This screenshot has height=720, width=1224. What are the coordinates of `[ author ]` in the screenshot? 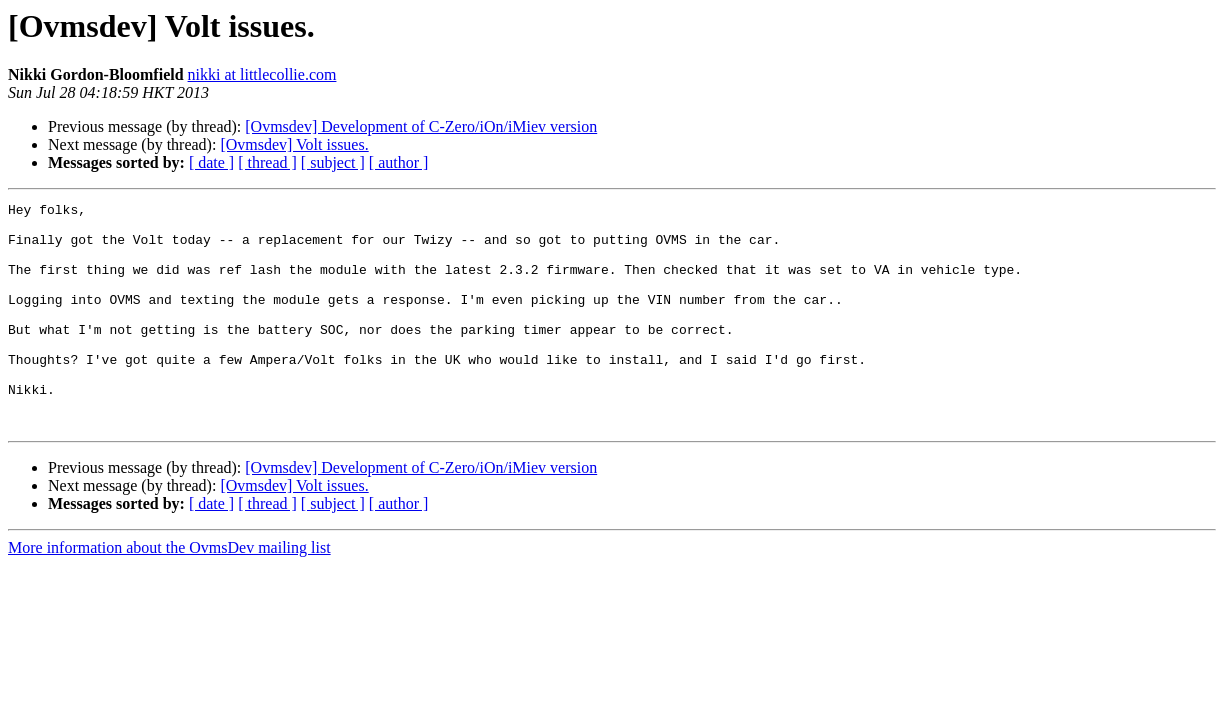 It's located at (399, 162).